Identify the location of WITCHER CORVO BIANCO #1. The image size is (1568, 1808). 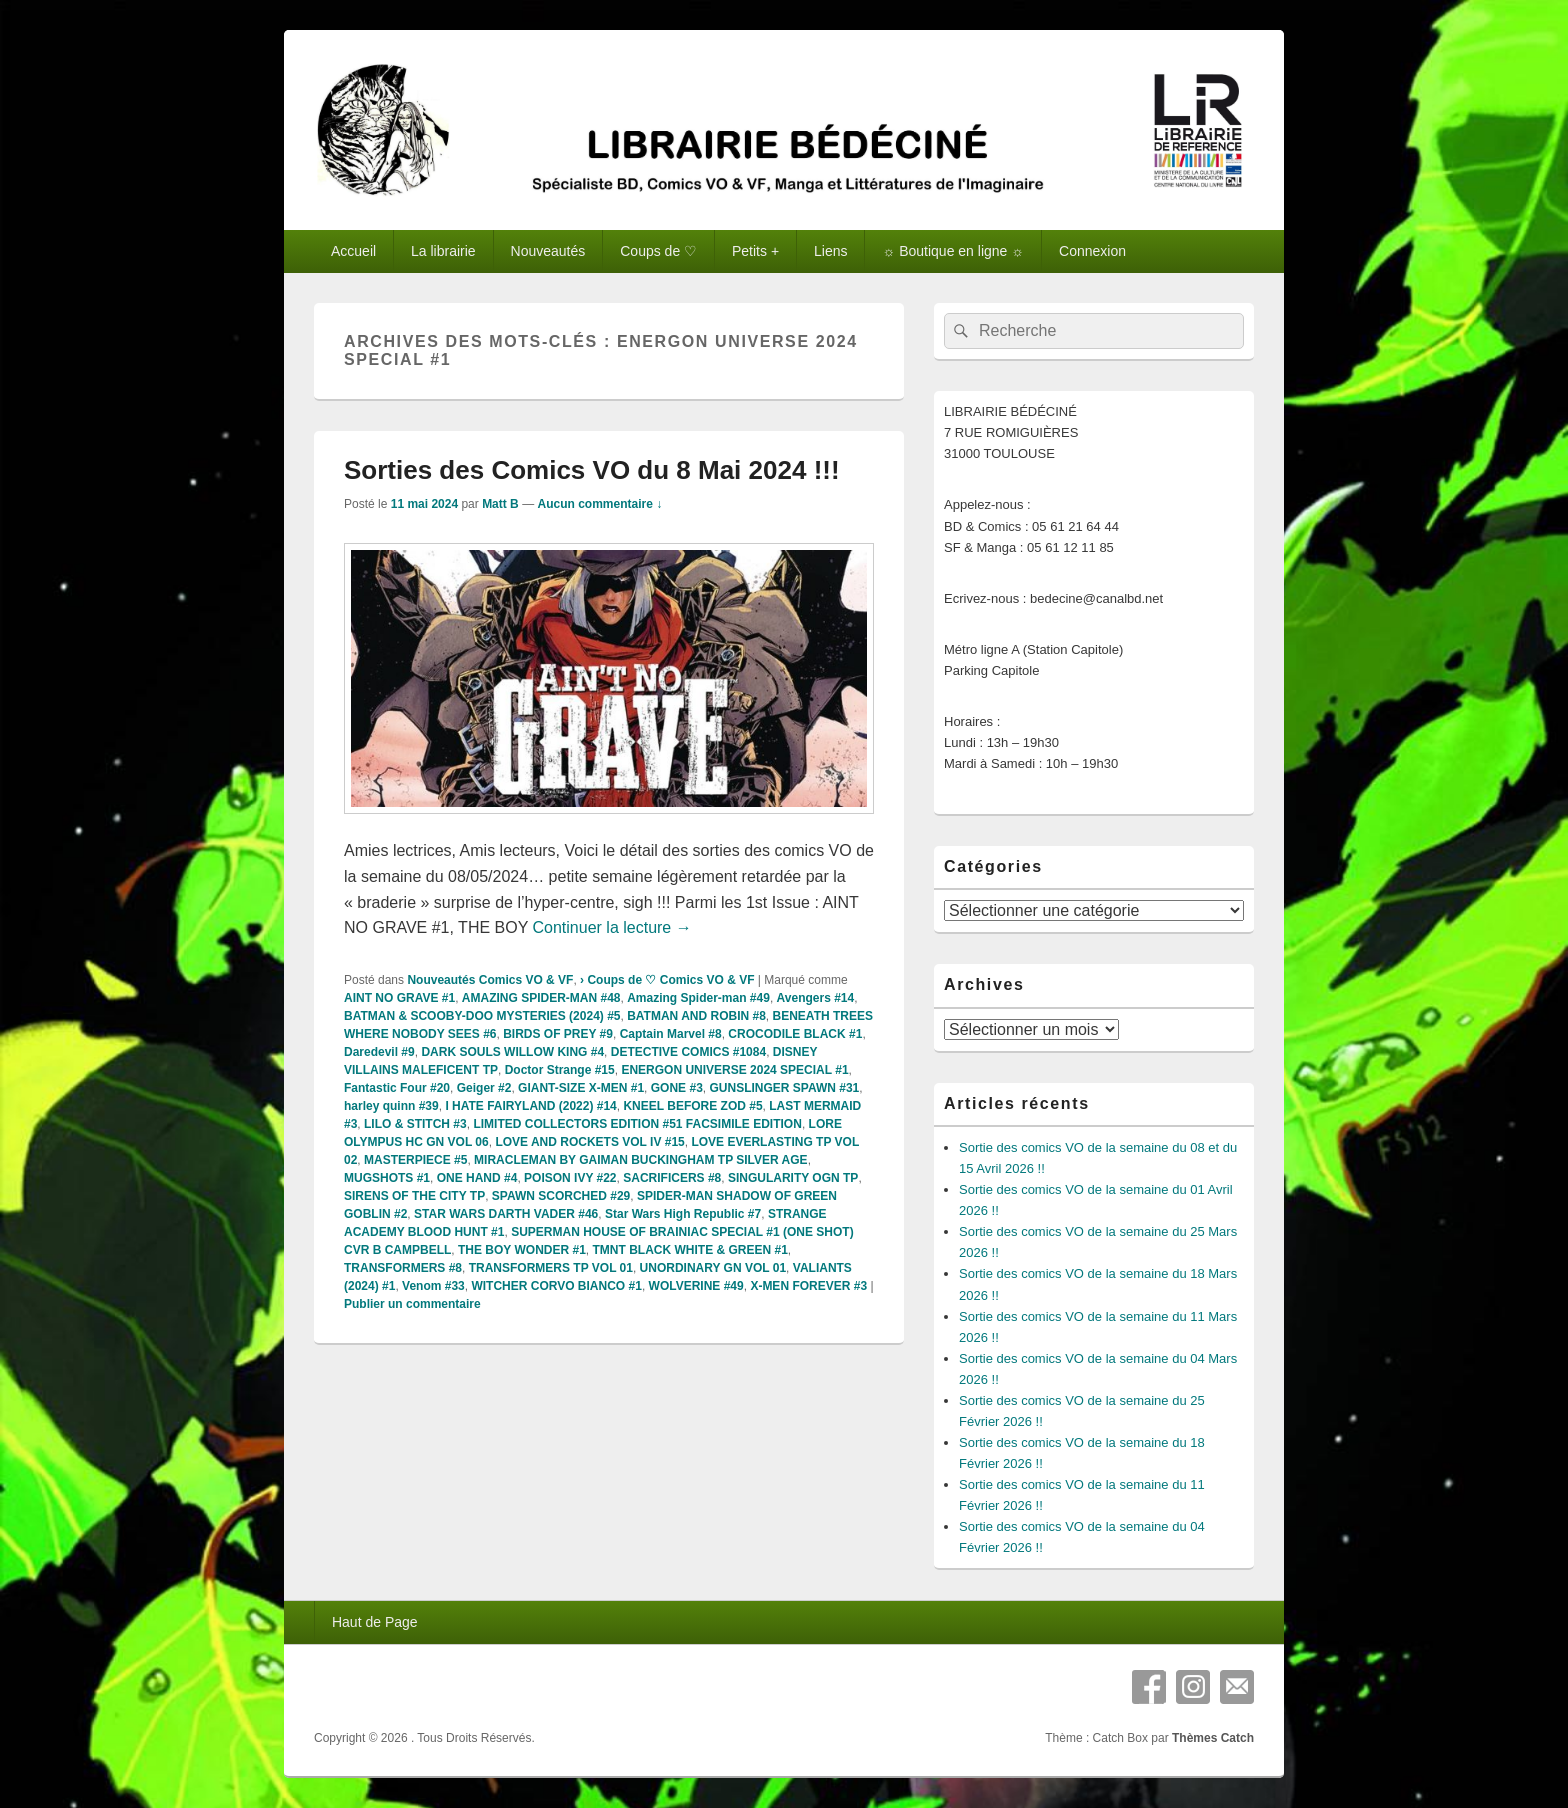
(556, 1286).